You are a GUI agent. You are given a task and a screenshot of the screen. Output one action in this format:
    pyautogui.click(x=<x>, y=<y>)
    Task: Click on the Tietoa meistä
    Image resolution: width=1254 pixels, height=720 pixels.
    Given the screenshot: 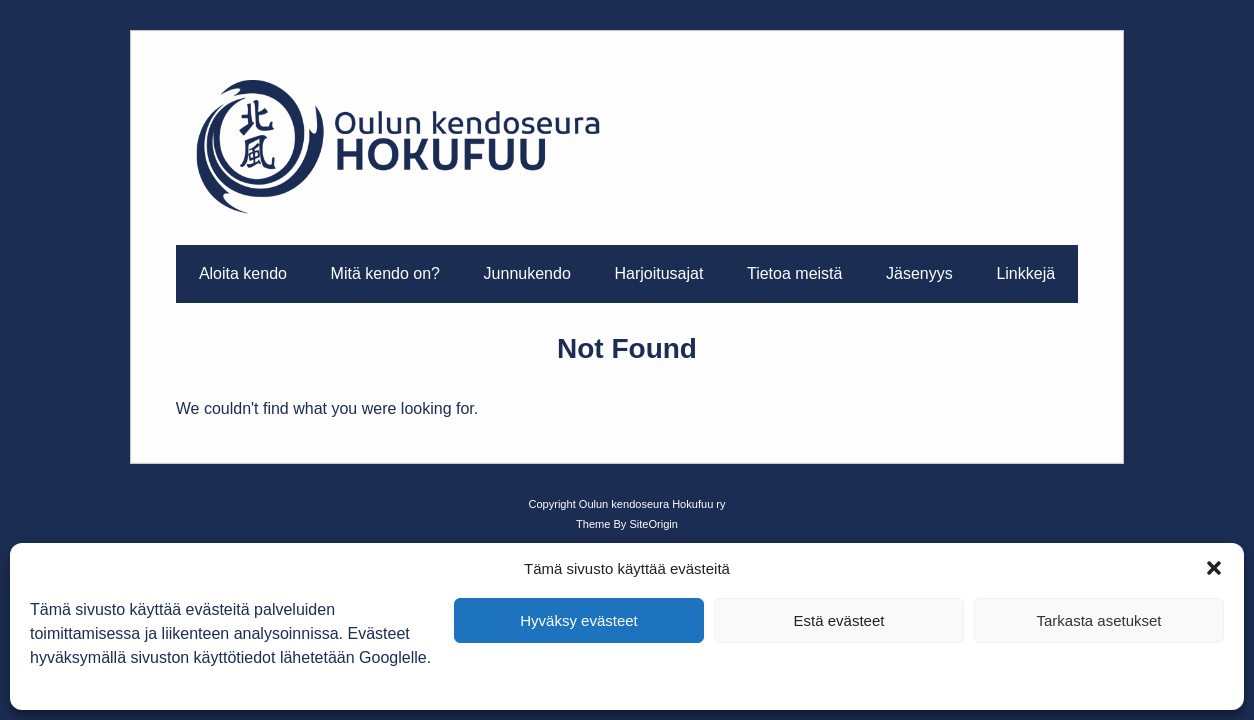 What is the action you would take?
    pyautogui.click(x=794, y=273)
    